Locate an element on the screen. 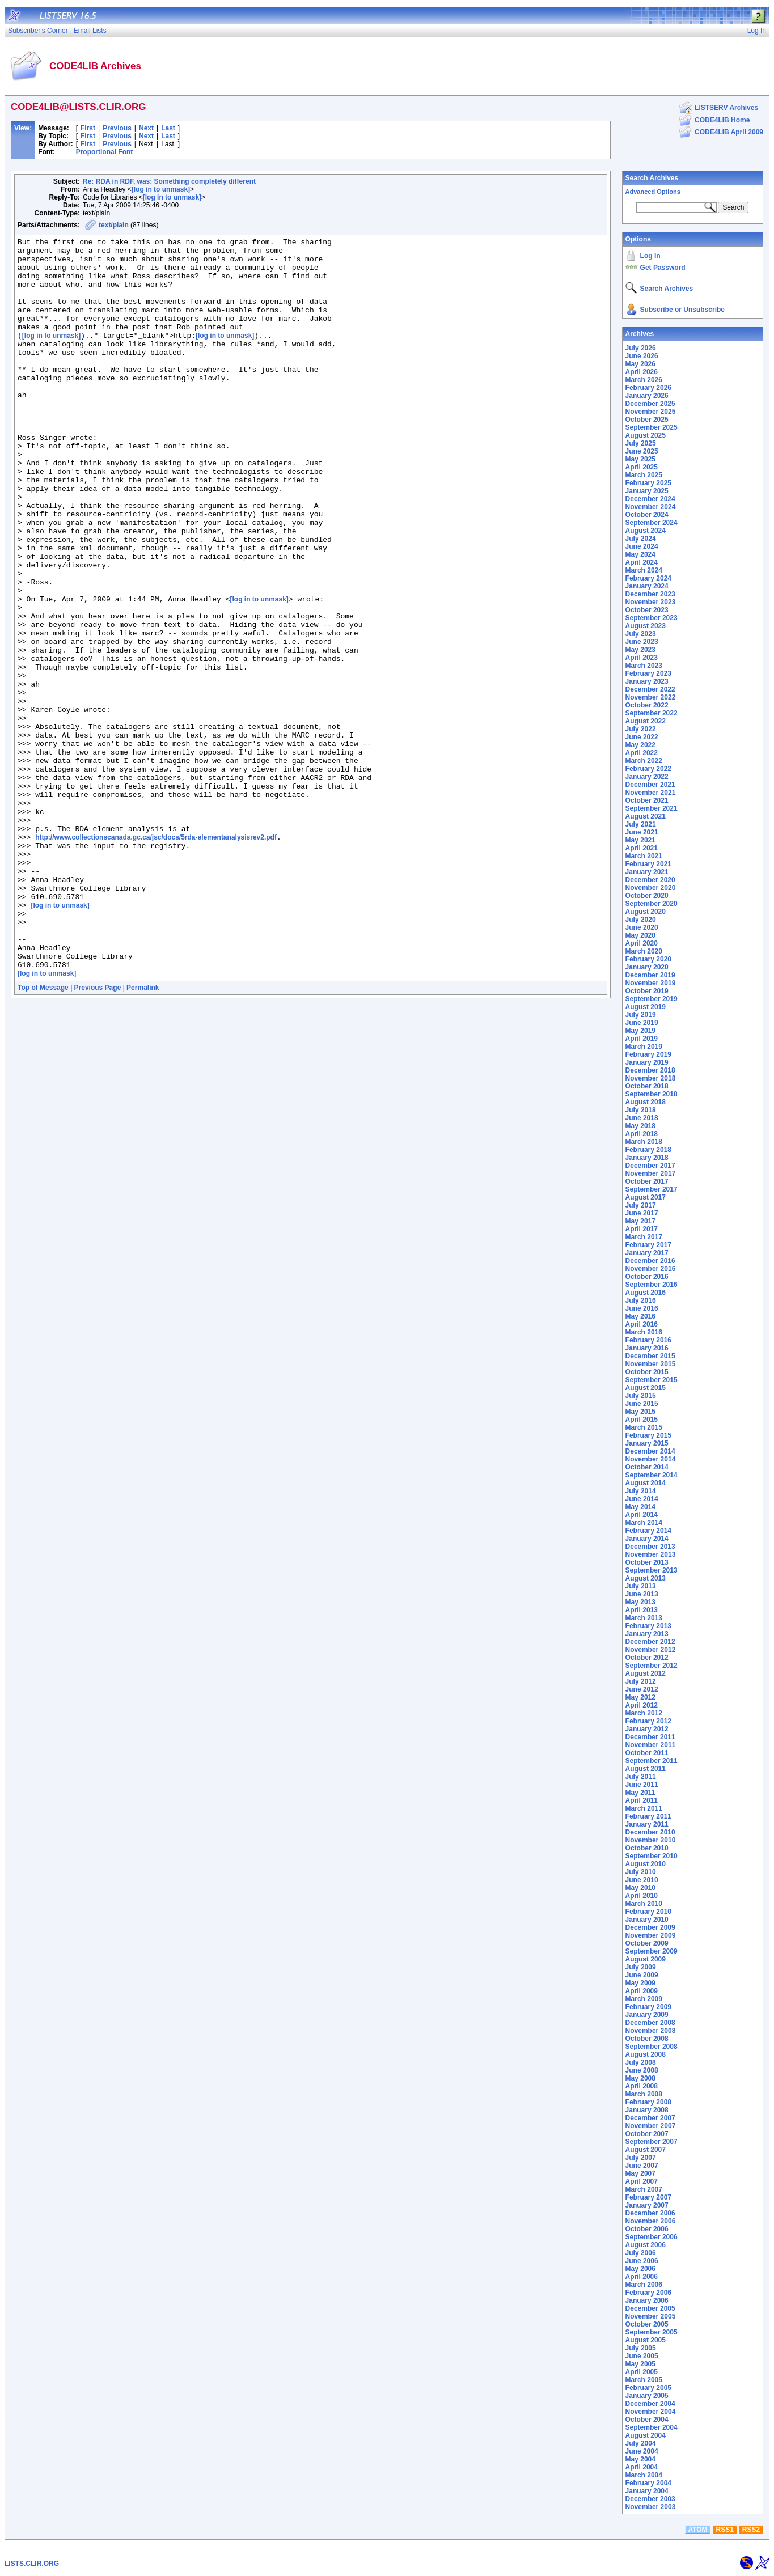  February 2019 is located at coordinates (648, 1054).